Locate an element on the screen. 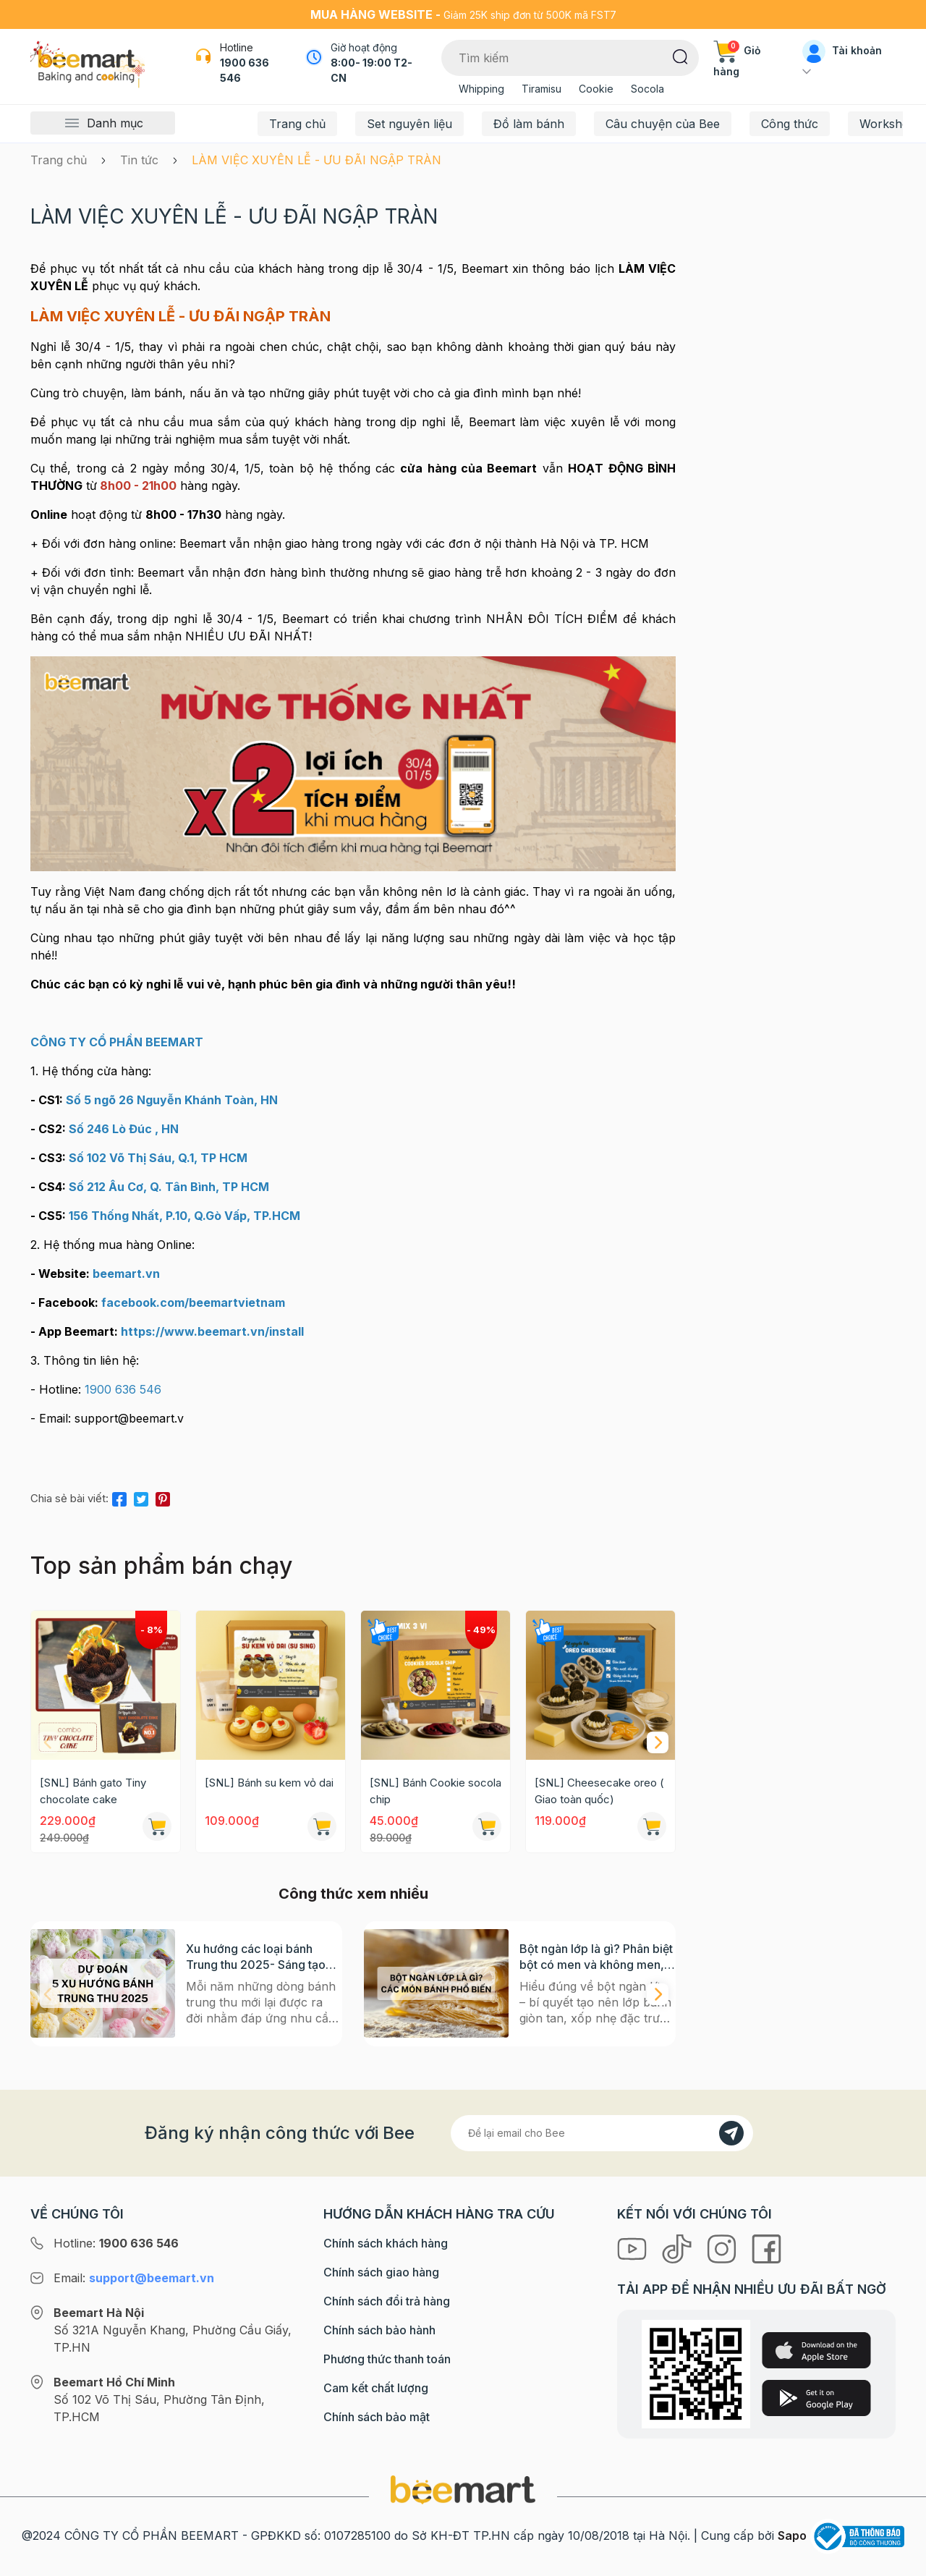  Công thức is located at coordinates (789, 123).